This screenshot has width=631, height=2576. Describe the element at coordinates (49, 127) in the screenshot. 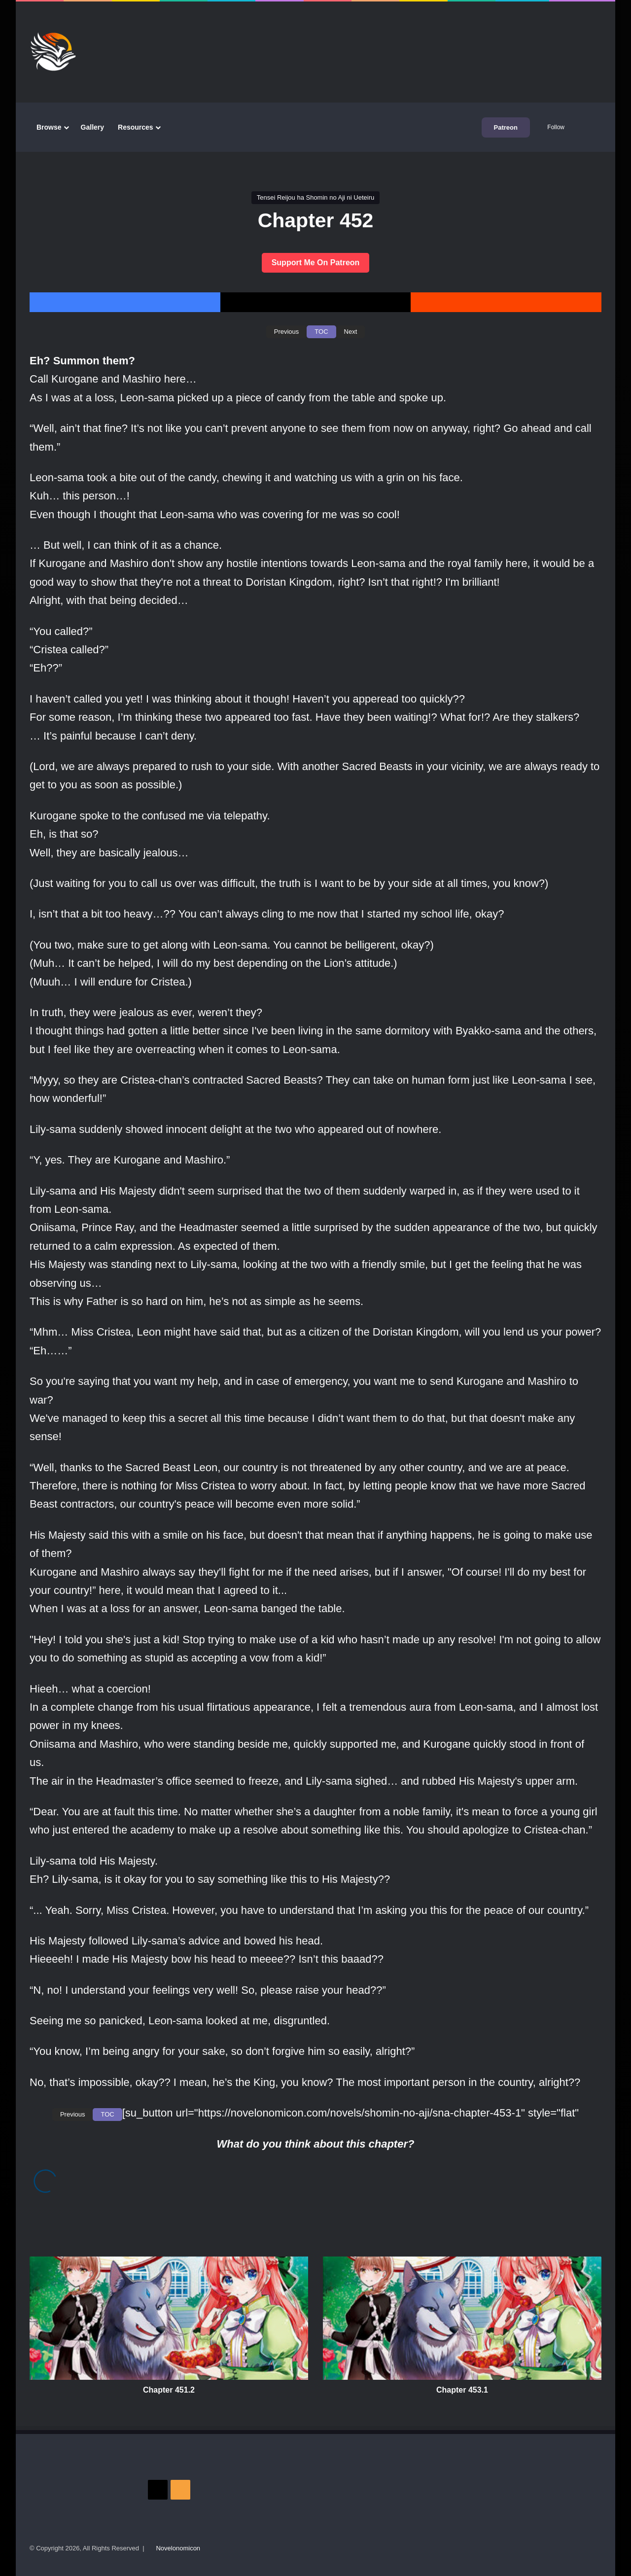

I see `Browse` at that location.